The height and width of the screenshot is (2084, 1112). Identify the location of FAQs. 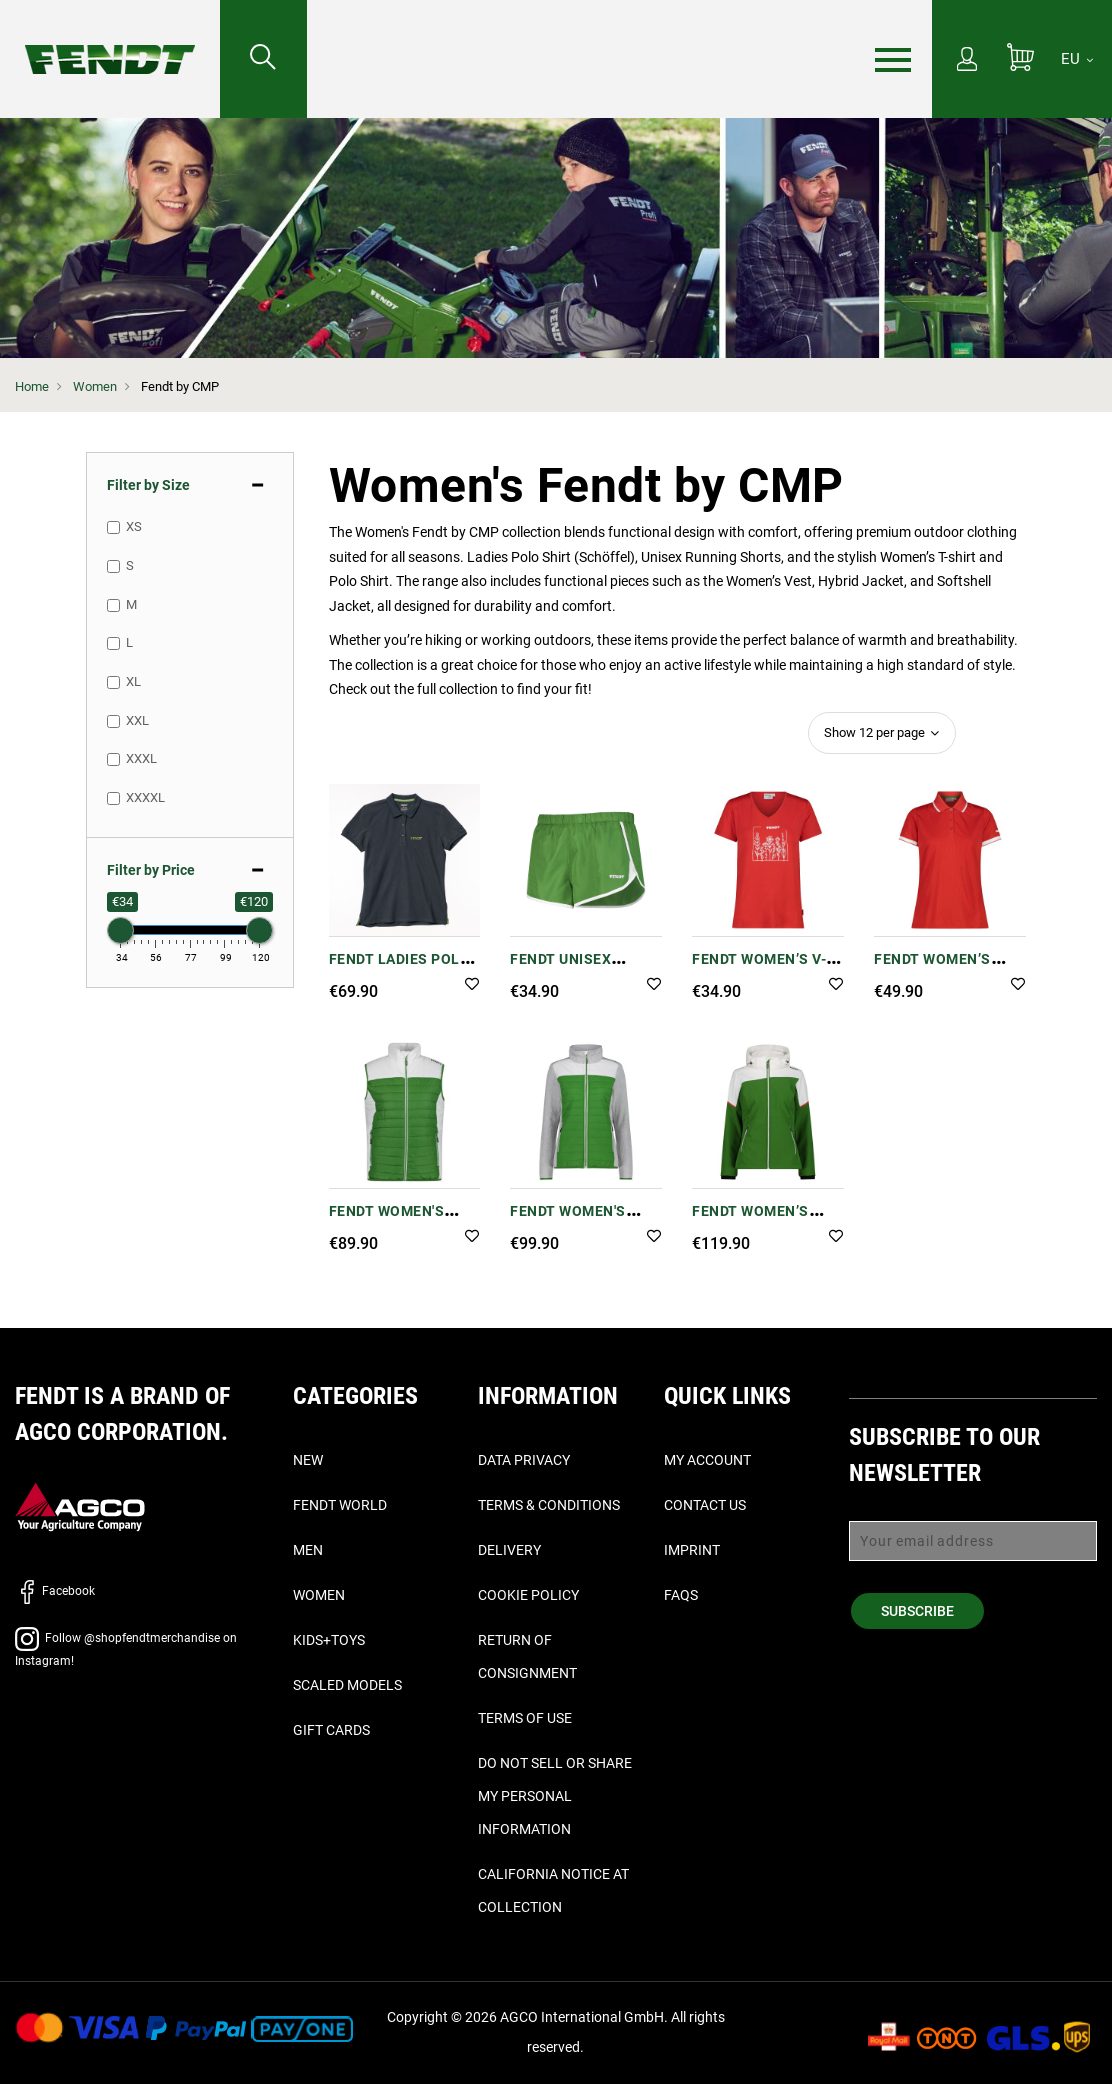
(681, 1595).